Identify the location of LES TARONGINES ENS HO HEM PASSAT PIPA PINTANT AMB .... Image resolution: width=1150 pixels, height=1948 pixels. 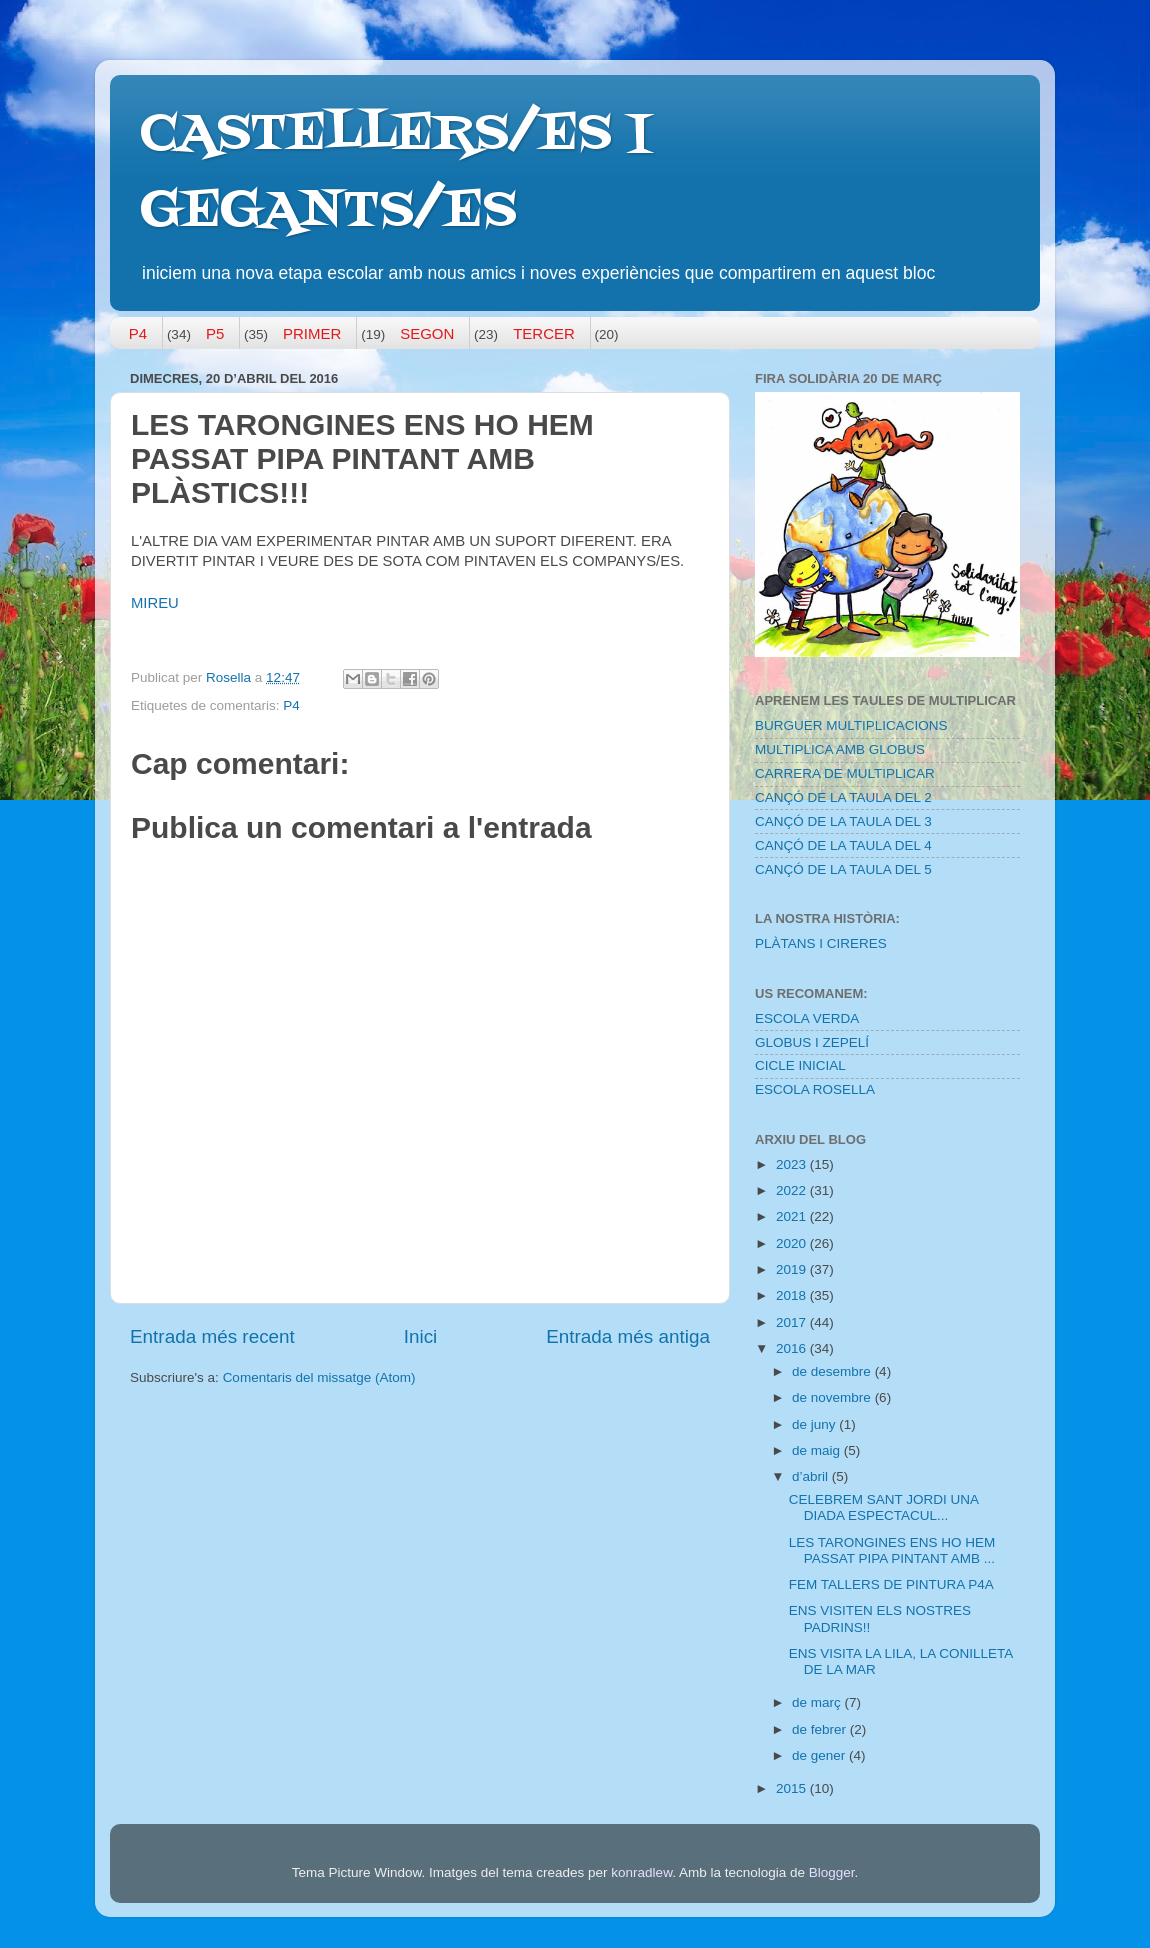
(892, 1550).